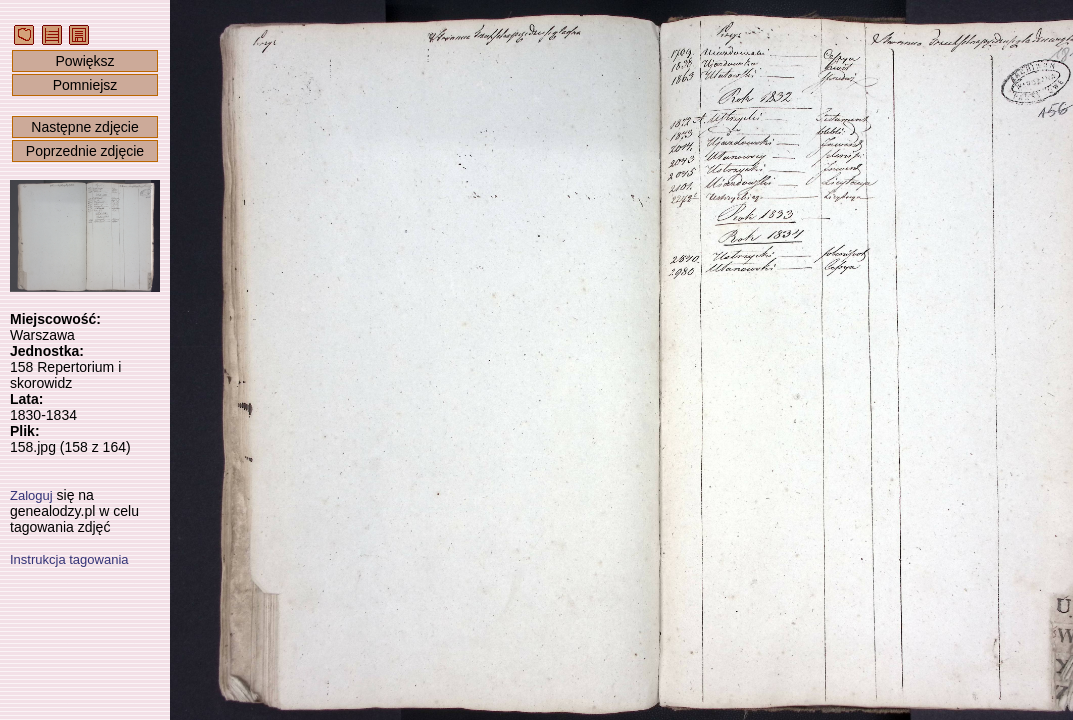 The height and width of the screenshot is (720, 1073). Describe the element at coordinates (84, 61) in the screenshot. I see `Powiększ` at that location.